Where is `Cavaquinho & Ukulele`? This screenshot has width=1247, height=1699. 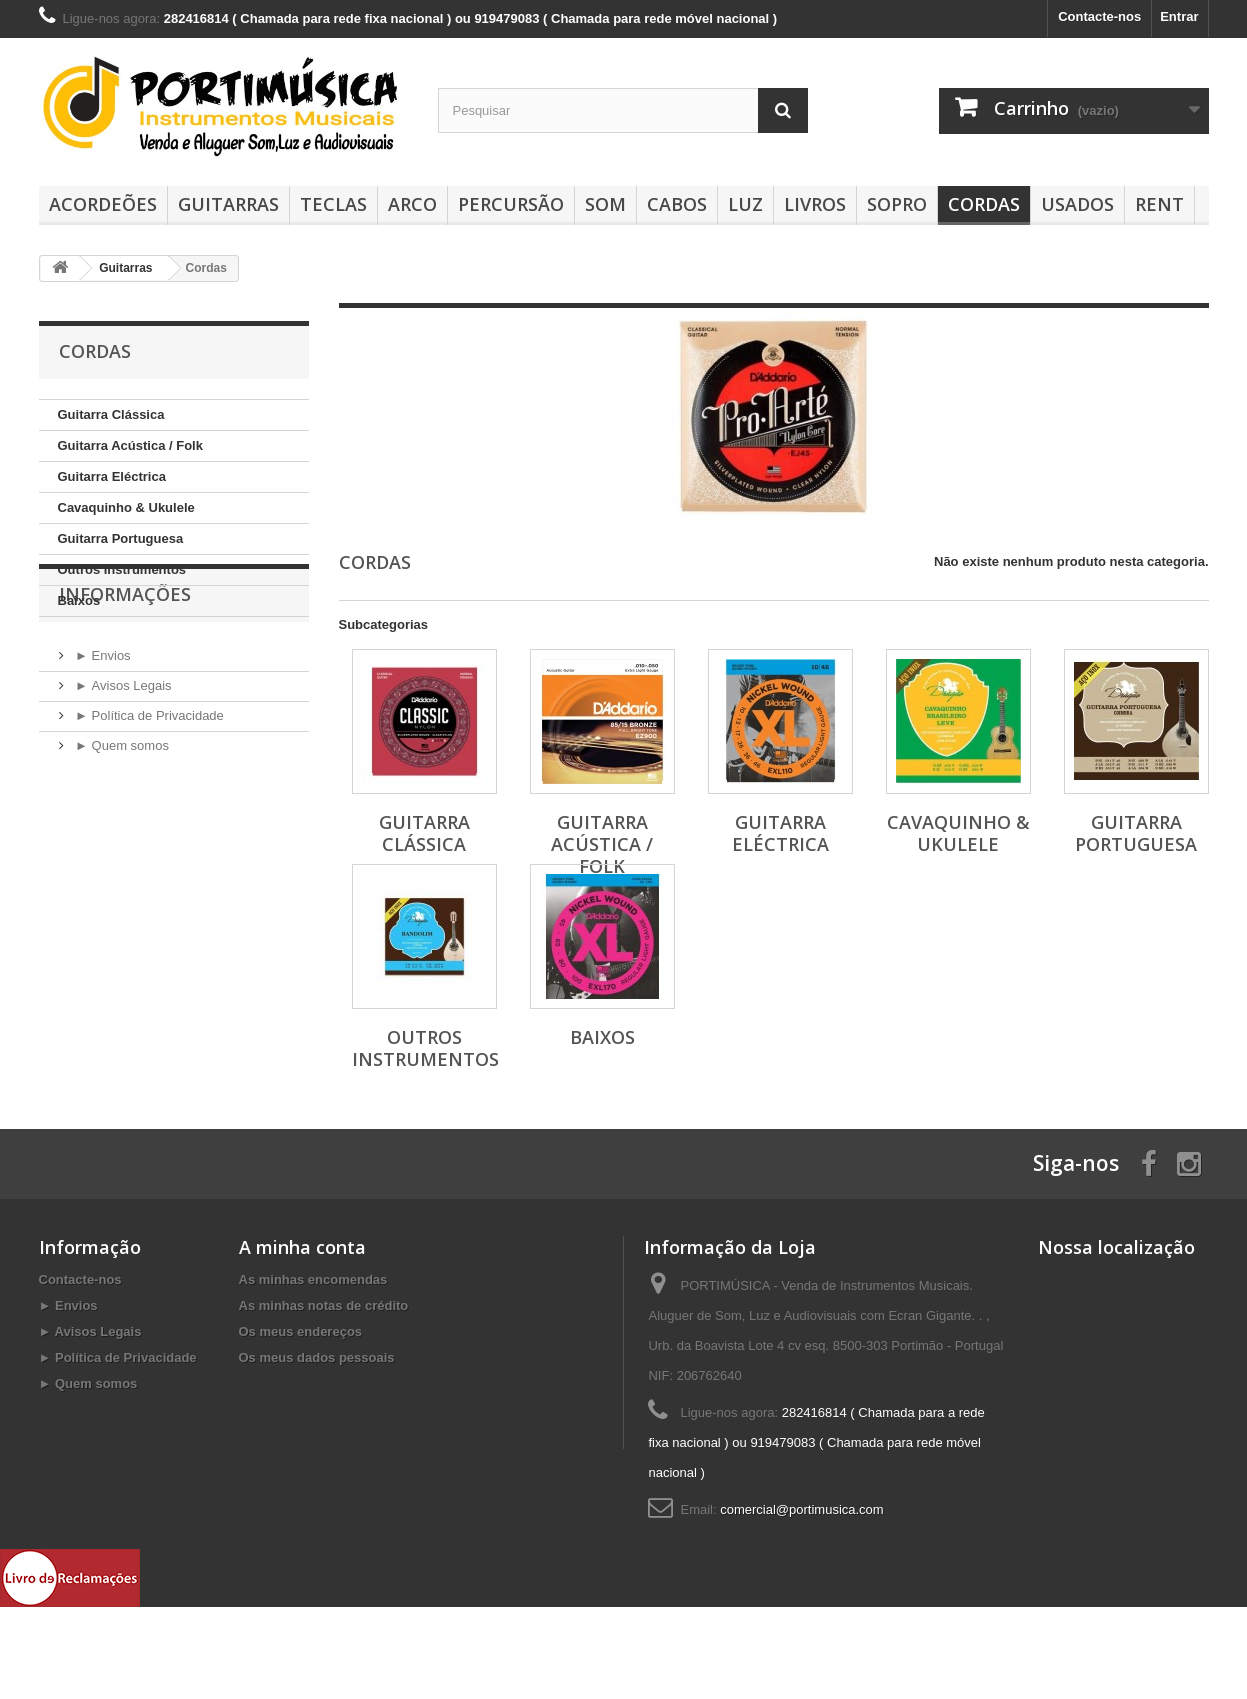
Cavaquinho & Ukulele is located at coordinates (126, 507).